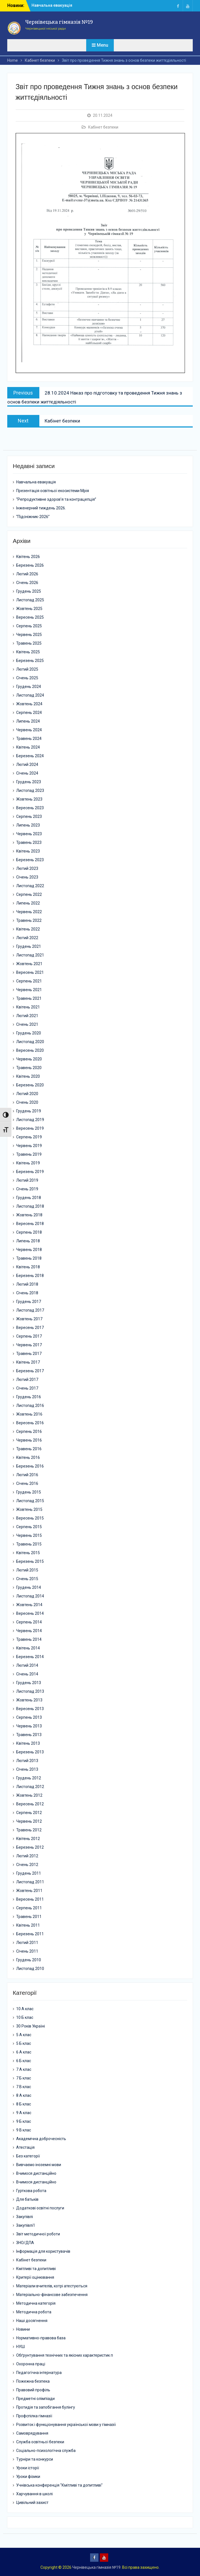 The image size is (200, 2576). What do you see at coordinates (27, 1570) in the screenshot?
I see `Лютий 2015` at bounding box center [27, 1570].